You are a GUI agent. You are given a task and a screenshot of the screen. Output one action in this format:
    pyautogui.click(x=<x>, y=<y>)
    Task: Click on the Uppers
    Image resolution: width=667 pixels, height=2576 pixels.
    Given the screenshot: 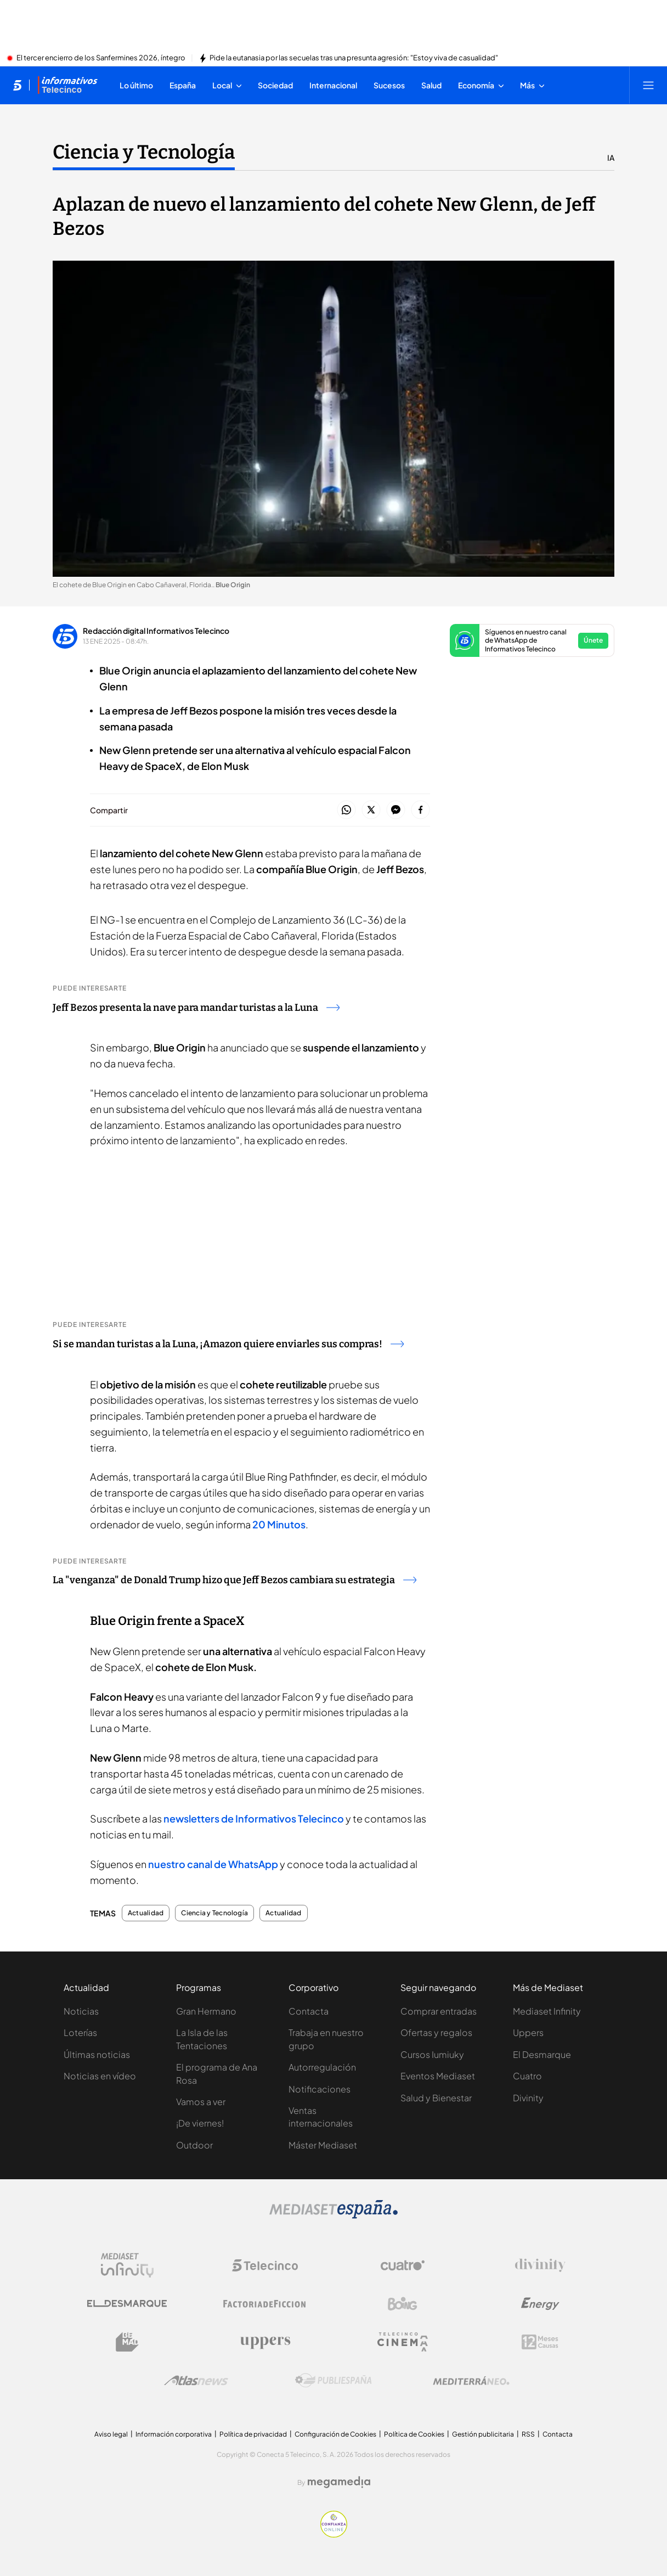 What is the action you would take?
    pyautogui.click(x=528, y=2032)
    